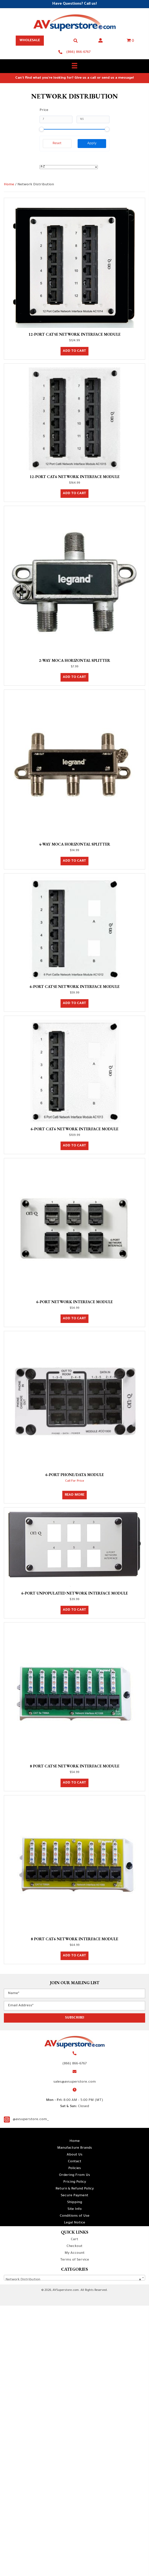 The width and height of the screenshot is (149, 2576). Describe the element at coordinates (75, 2209) in the screenshot. I see `Site Info` at that location.